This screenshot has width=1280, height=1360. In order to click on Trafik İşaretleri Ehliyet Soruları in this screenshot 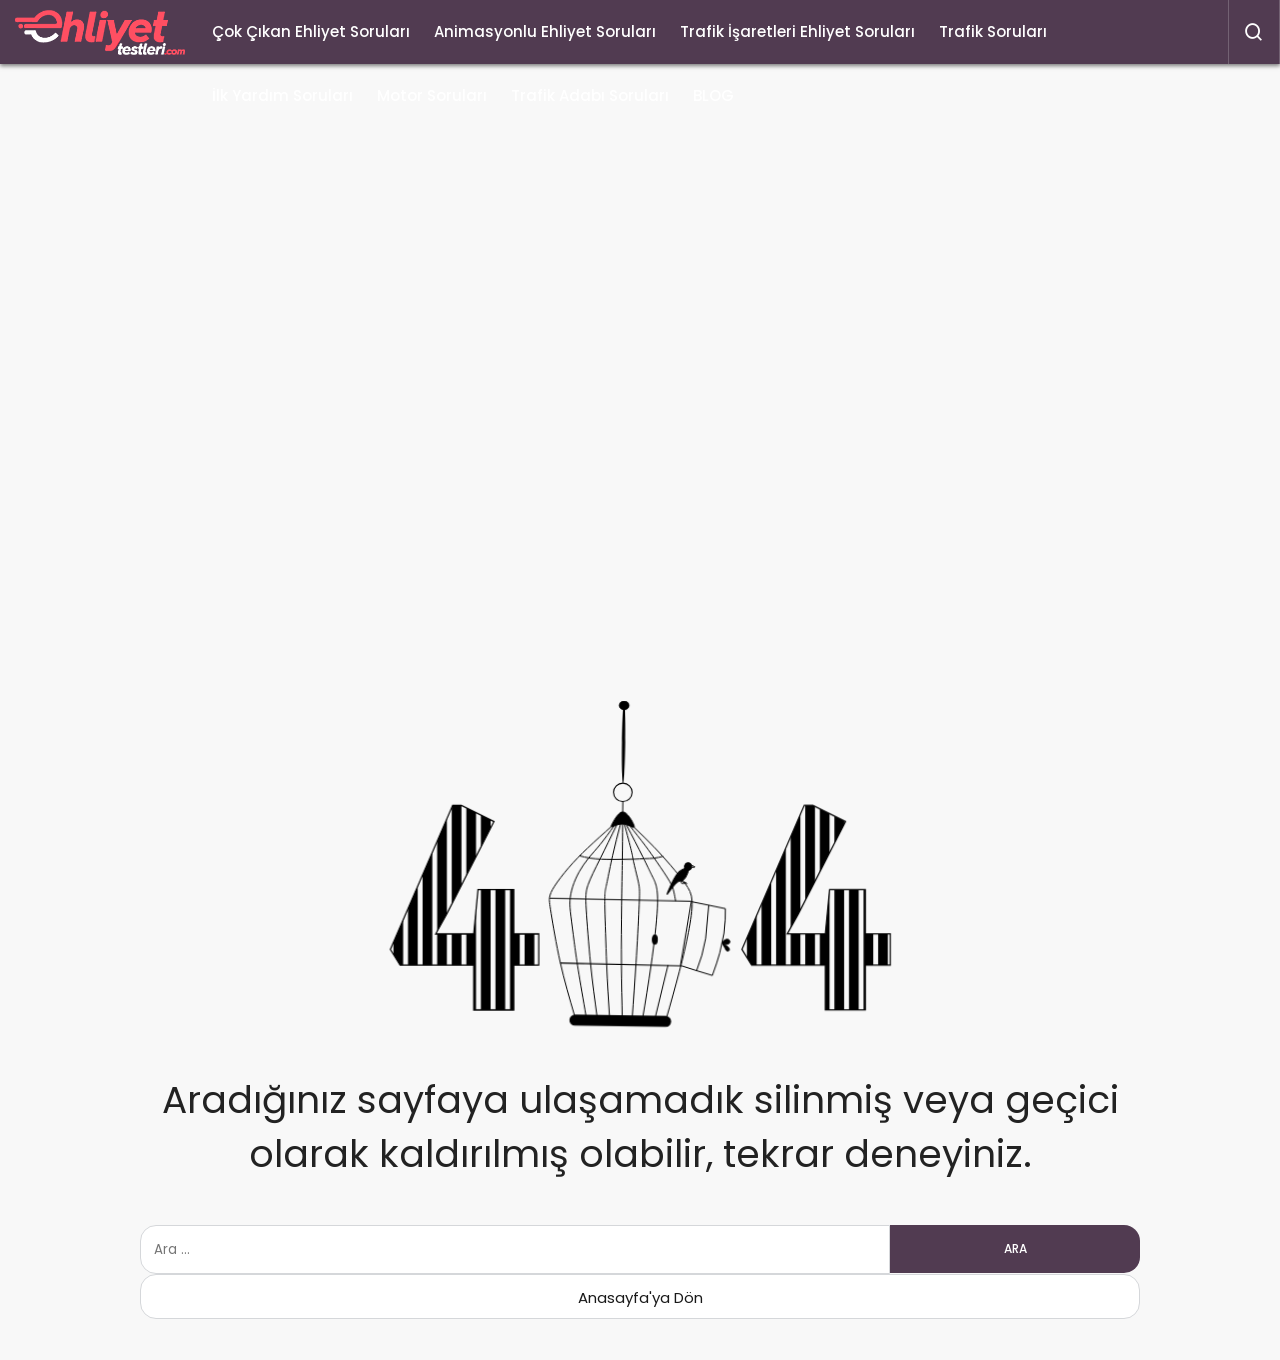, I will do `click(797, 31)`.